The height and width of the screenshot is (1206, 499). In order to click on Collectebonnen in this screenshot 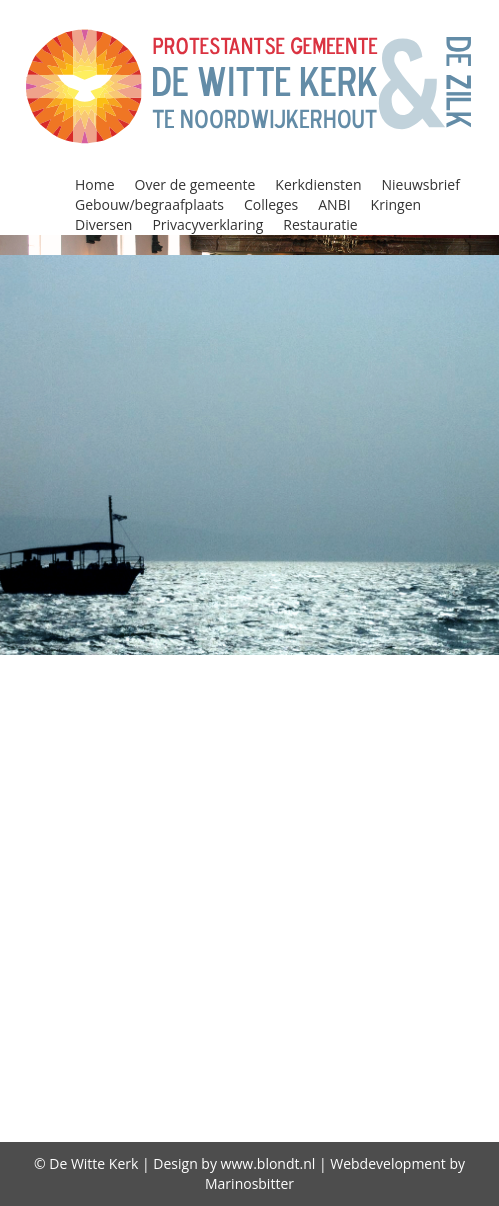, I will do `click(226, 718)`.